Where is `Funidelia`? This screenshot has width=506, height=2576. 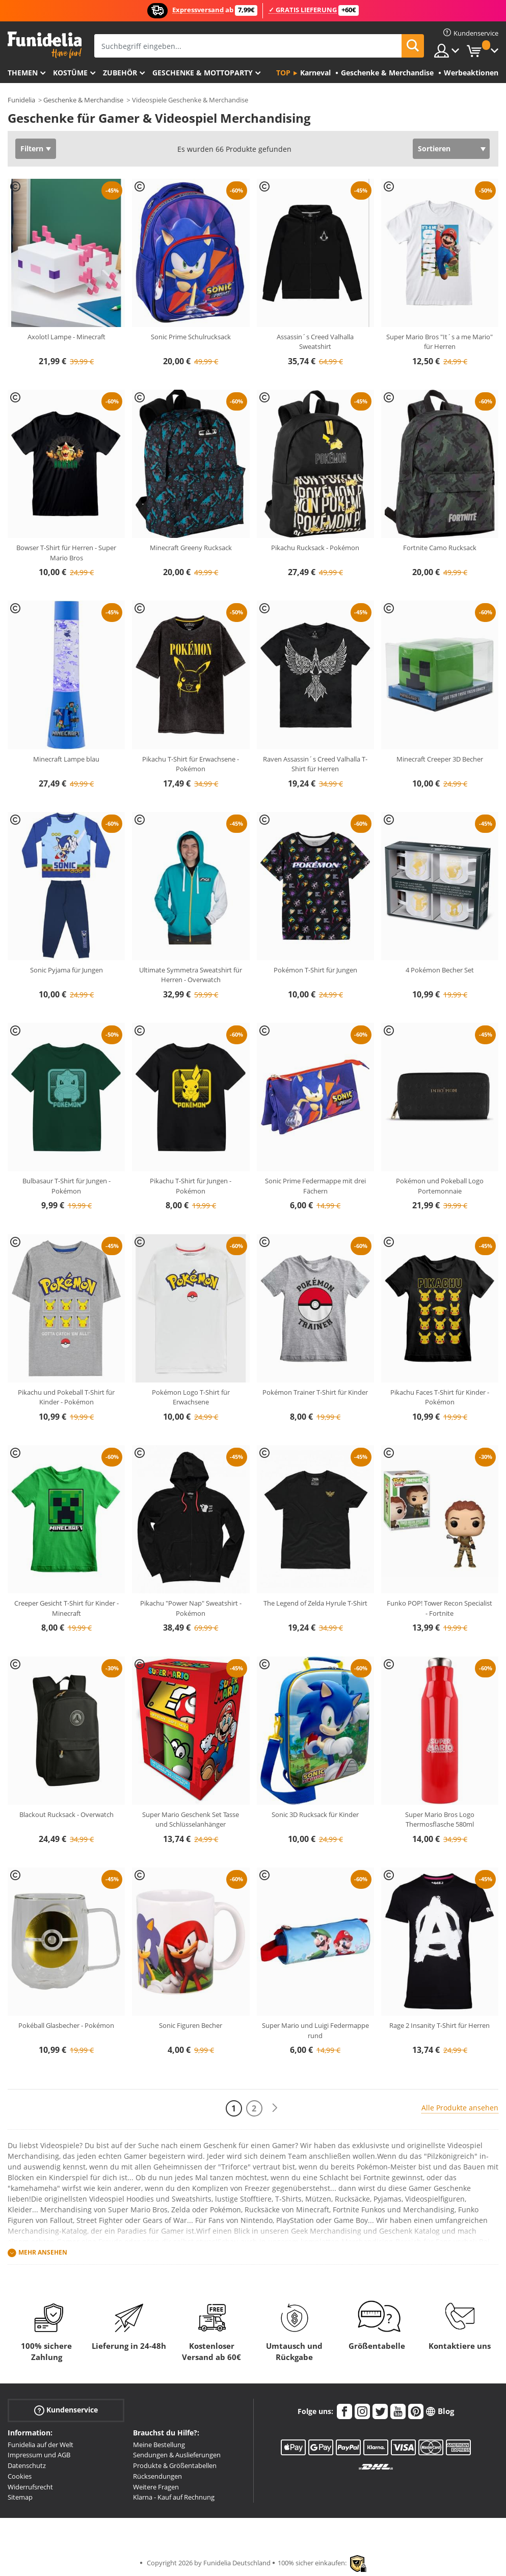 Funidelia is located at coordinates (21, 99).